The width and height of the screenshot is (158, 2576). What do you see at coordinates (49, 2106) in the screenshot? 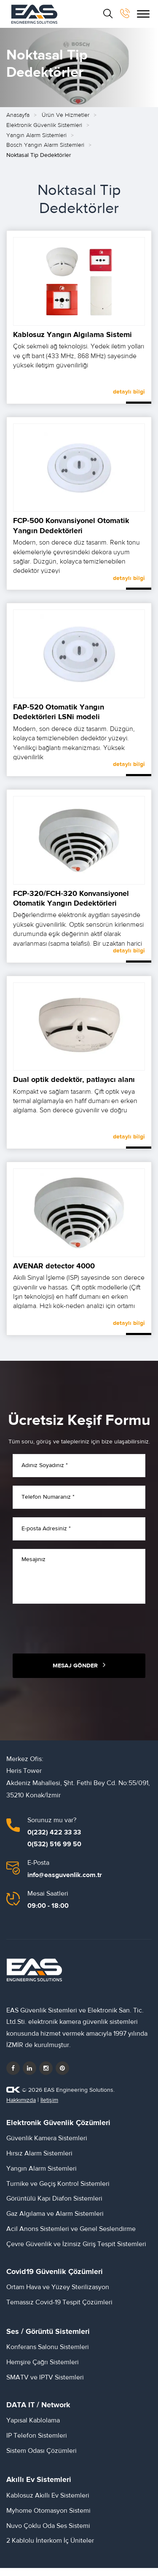
I see `İletişim` at bounding box center [49, 2106].